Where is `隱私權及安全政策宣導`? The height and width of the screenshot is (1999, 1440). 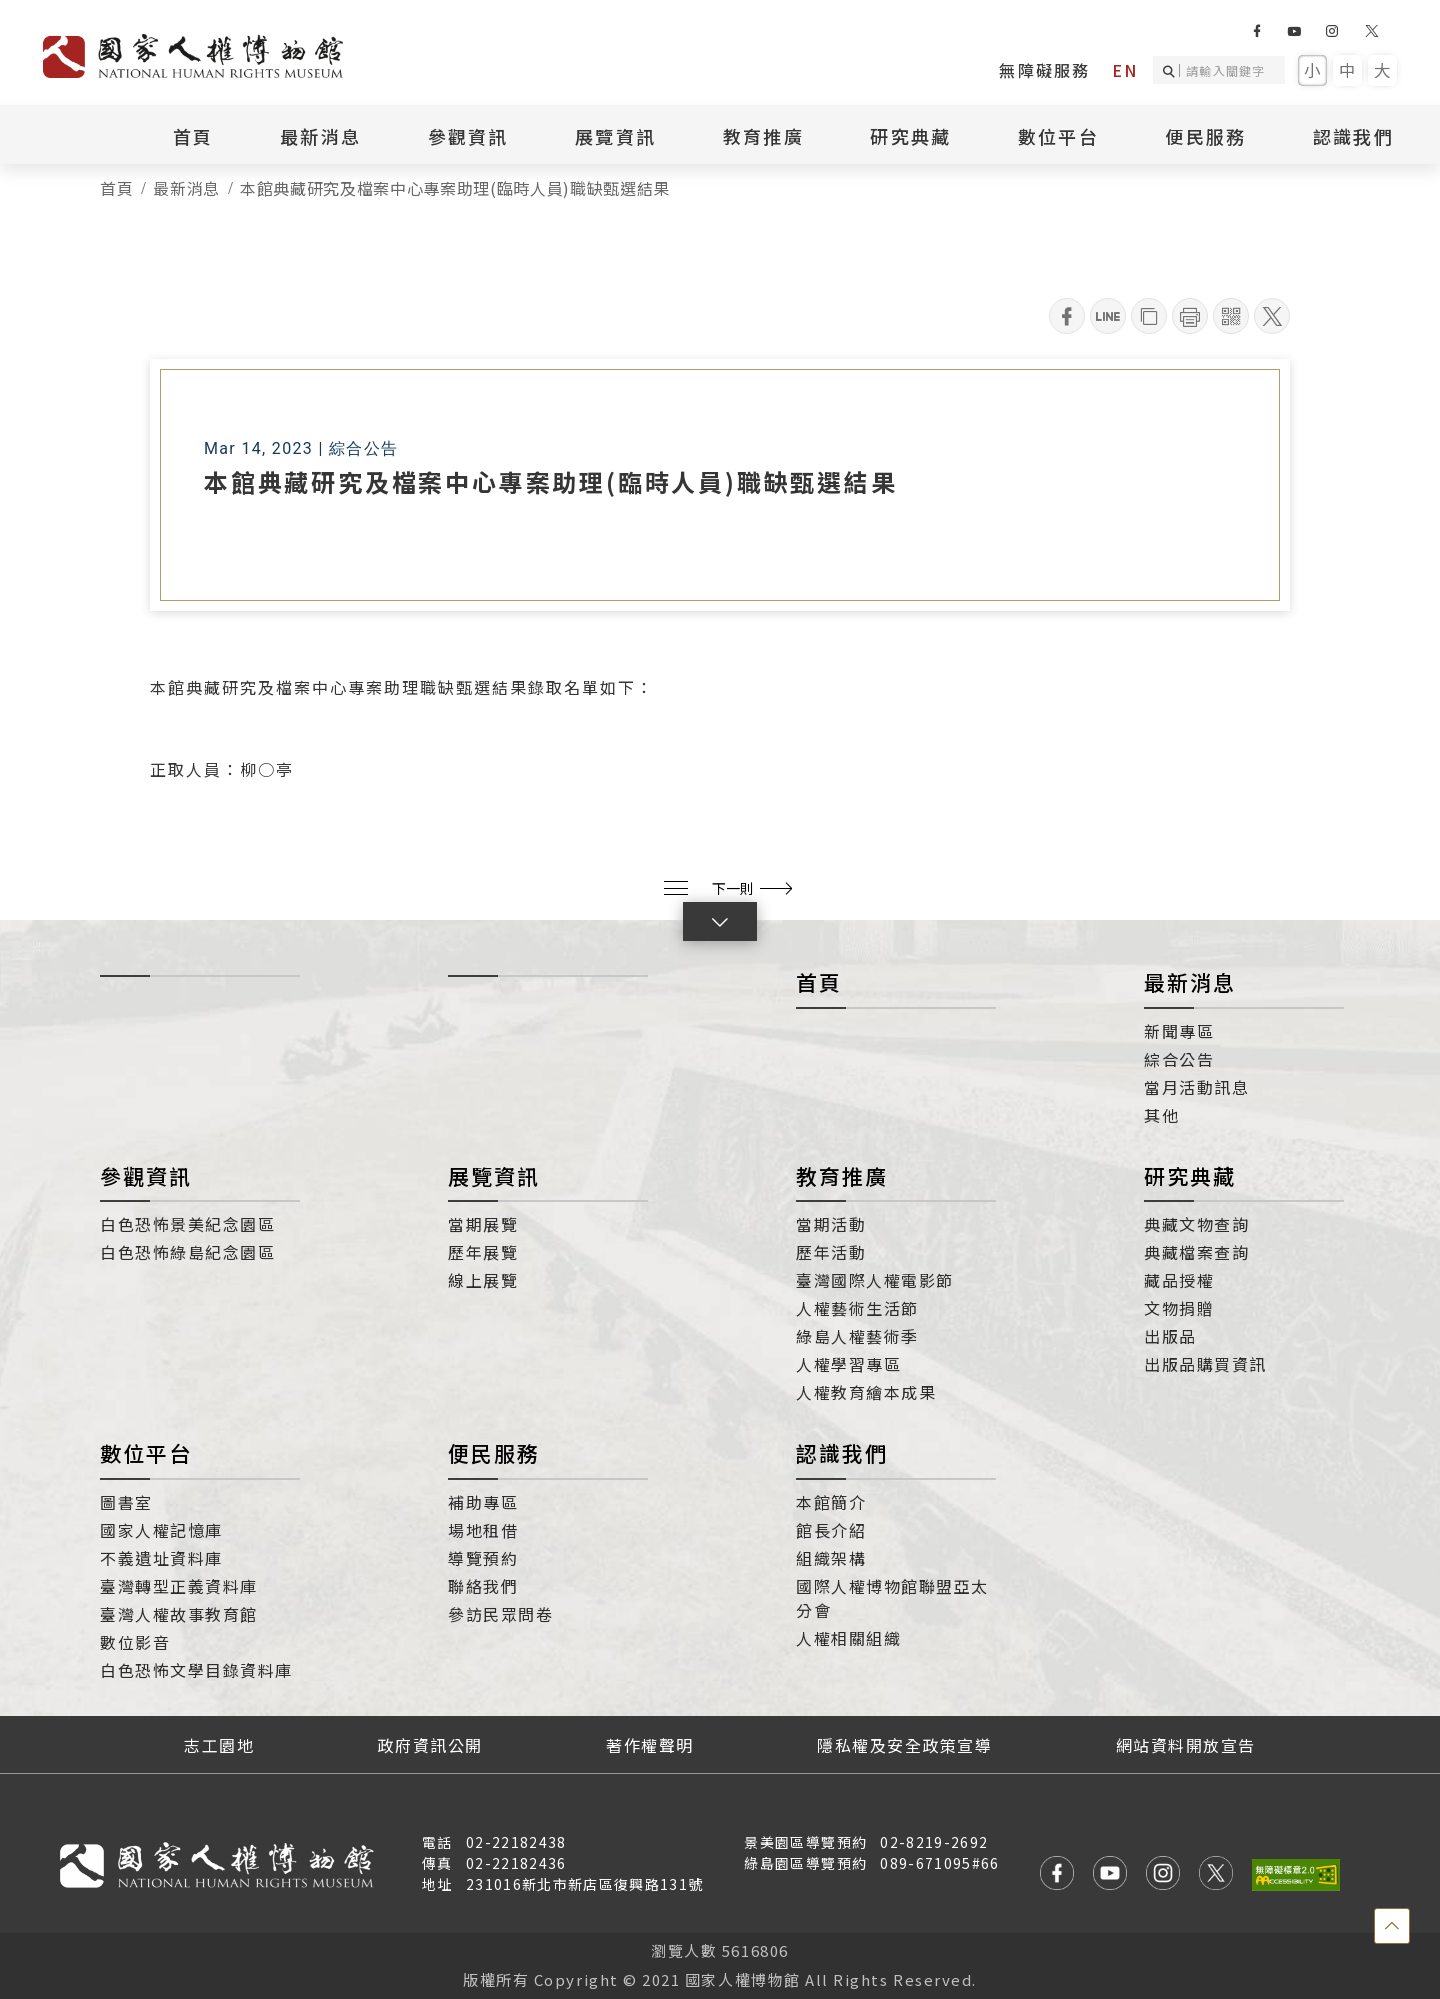
隱私權及安全政策宣導 is located at coordinates (904, 1745).